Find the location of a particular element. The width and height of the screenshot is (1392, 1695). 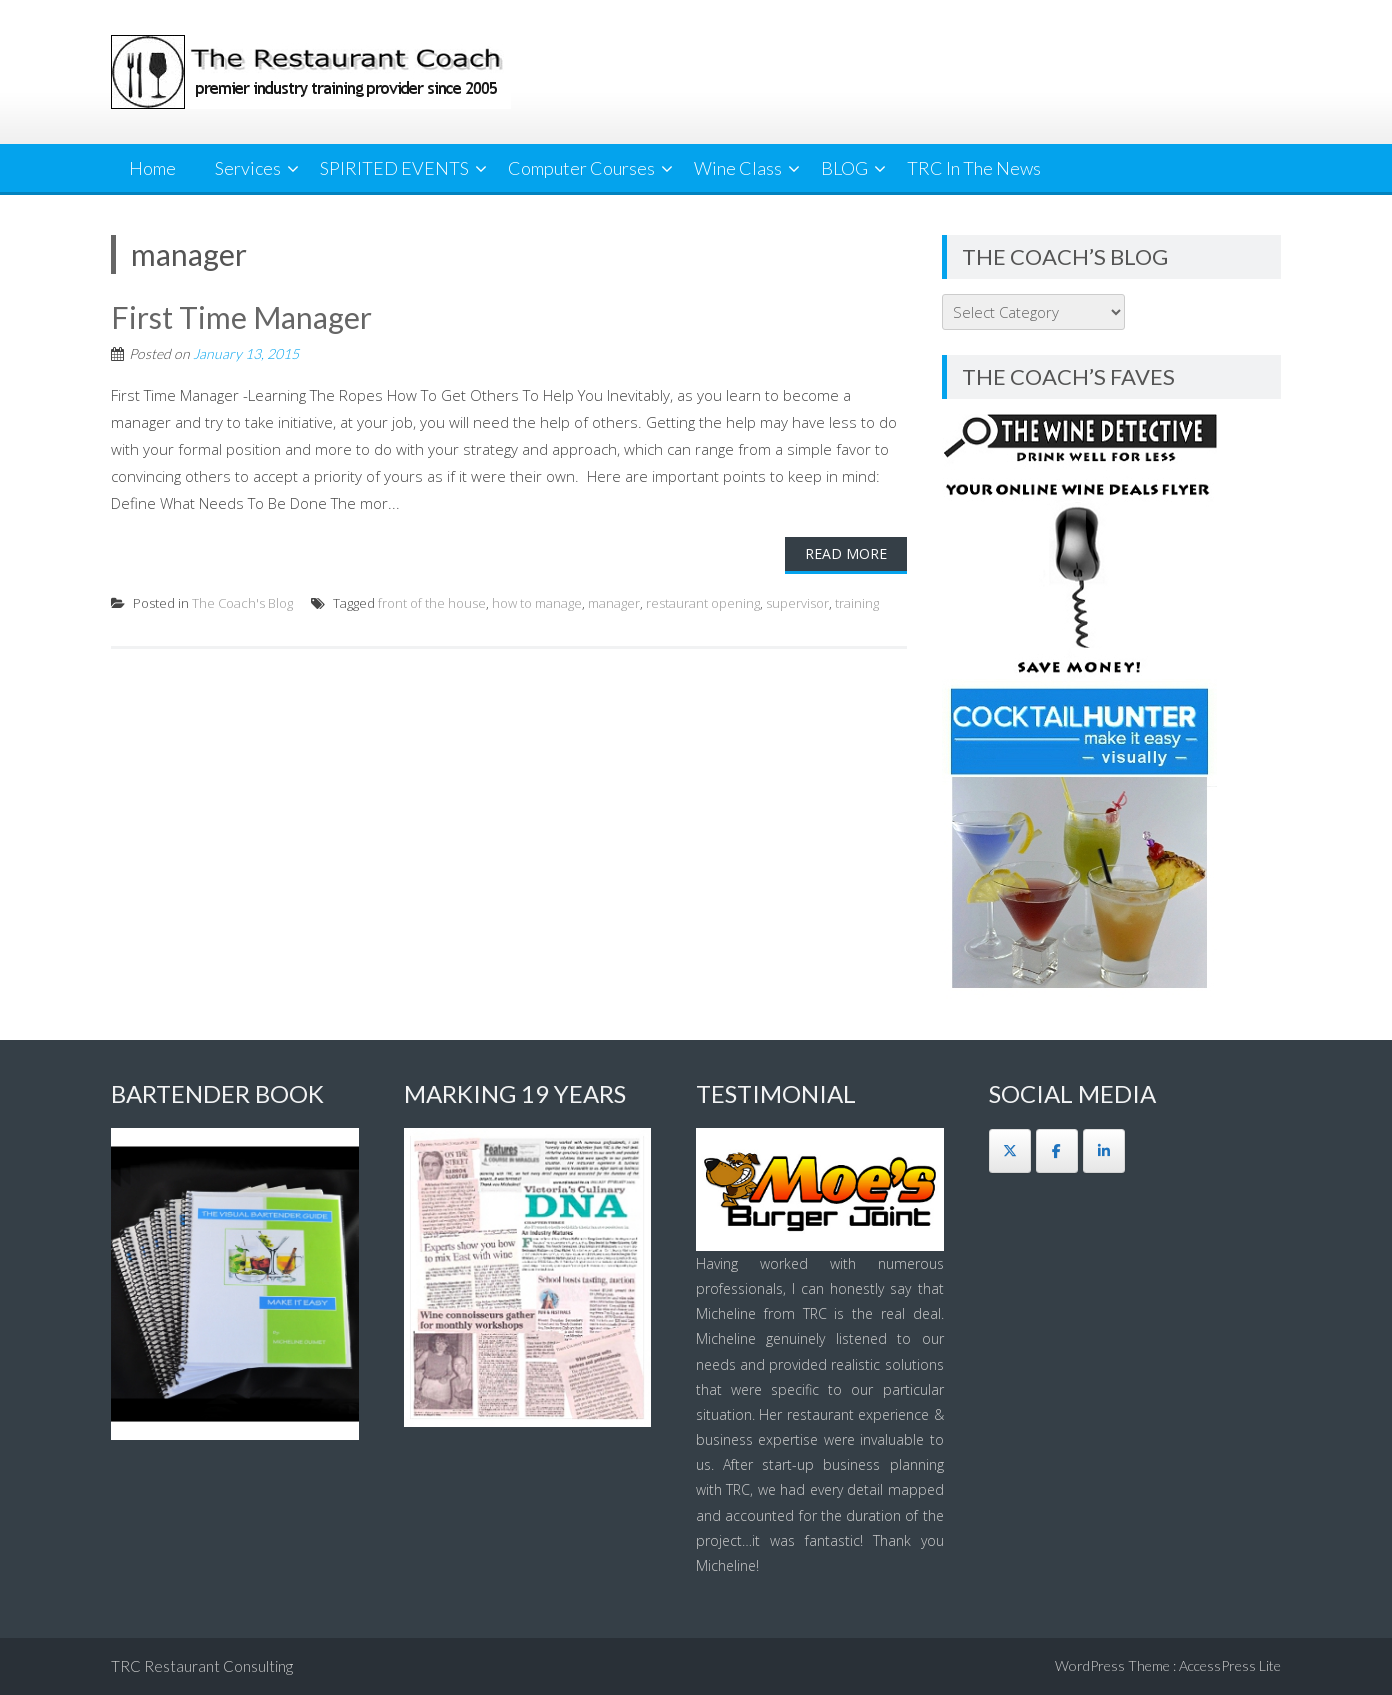

restaurant opening is located at coordinates (703, 603).